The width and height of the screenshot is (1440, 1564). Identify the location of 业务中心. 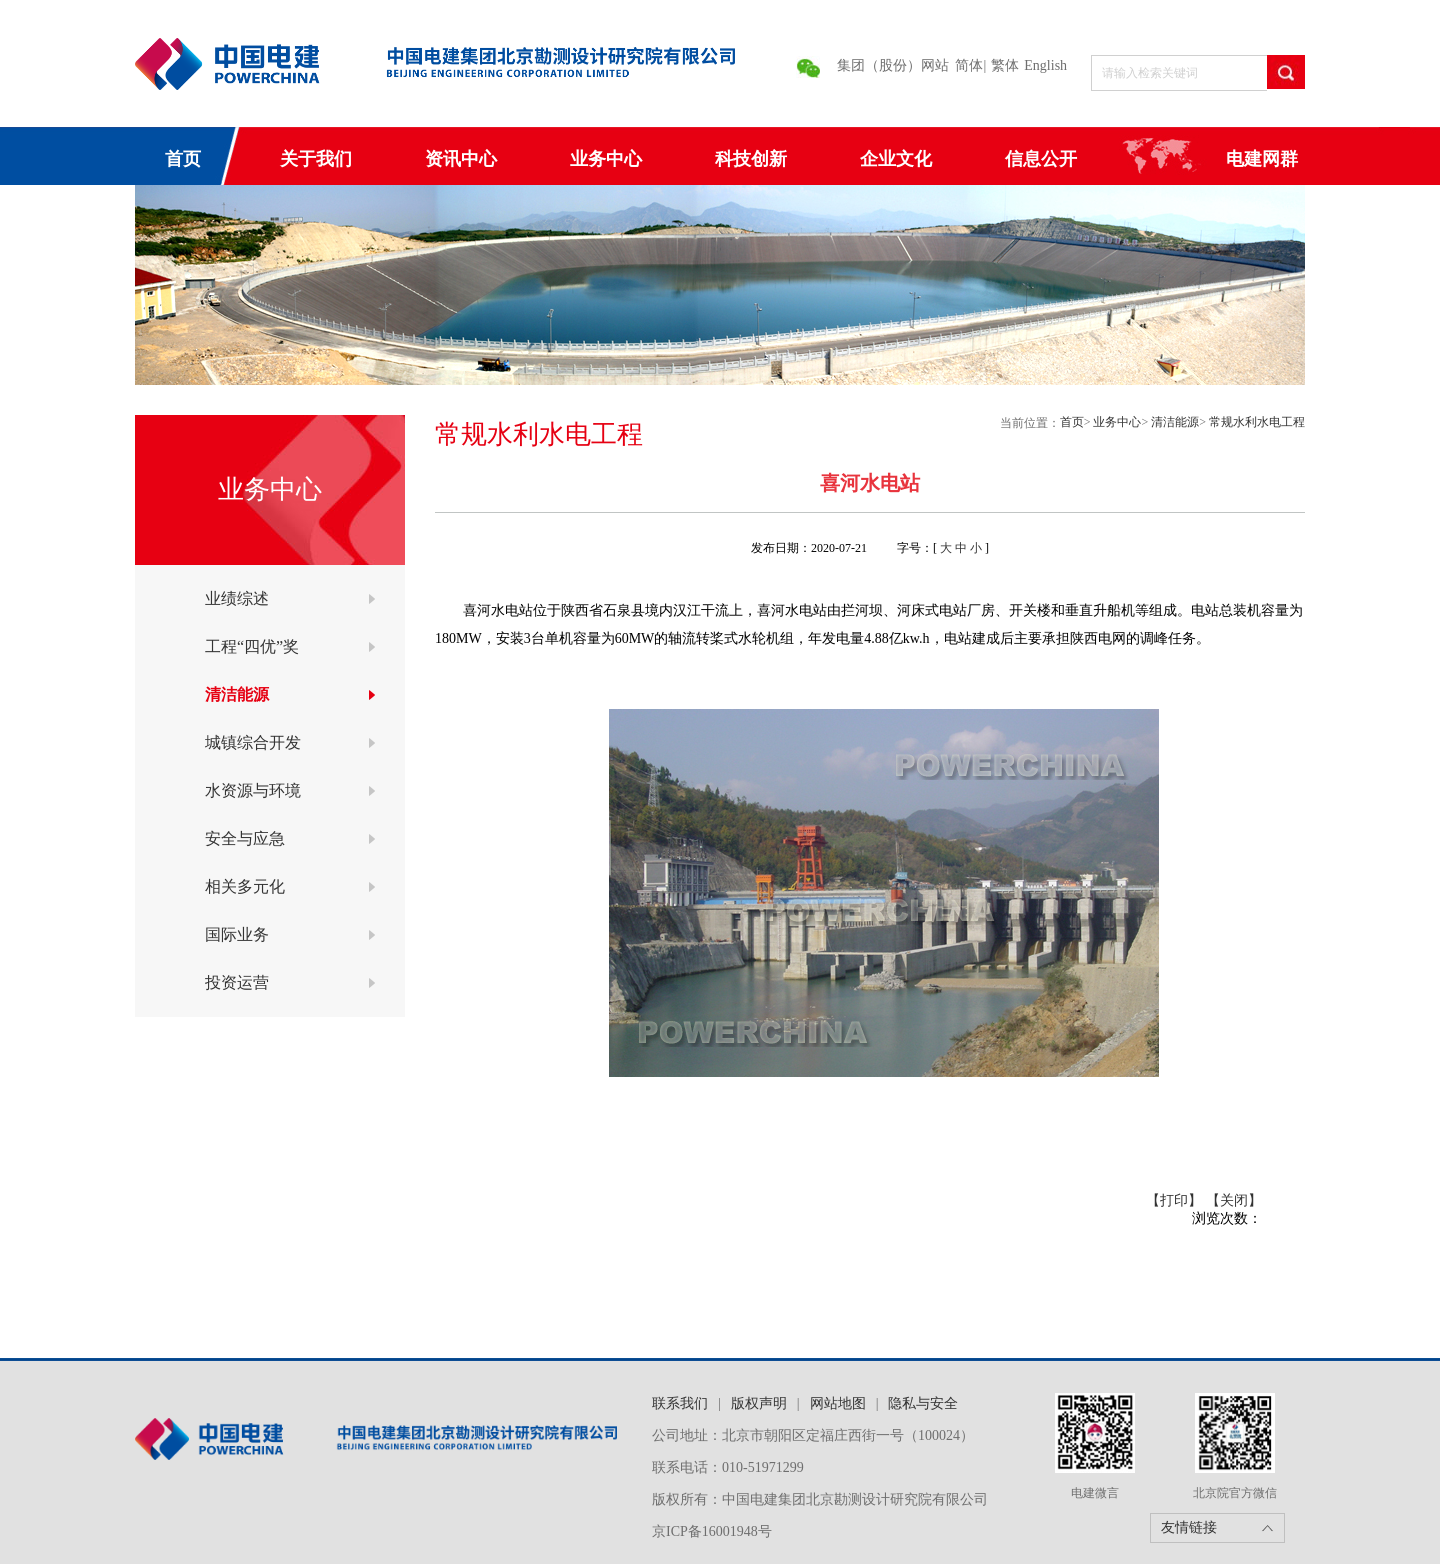
(606, 159).